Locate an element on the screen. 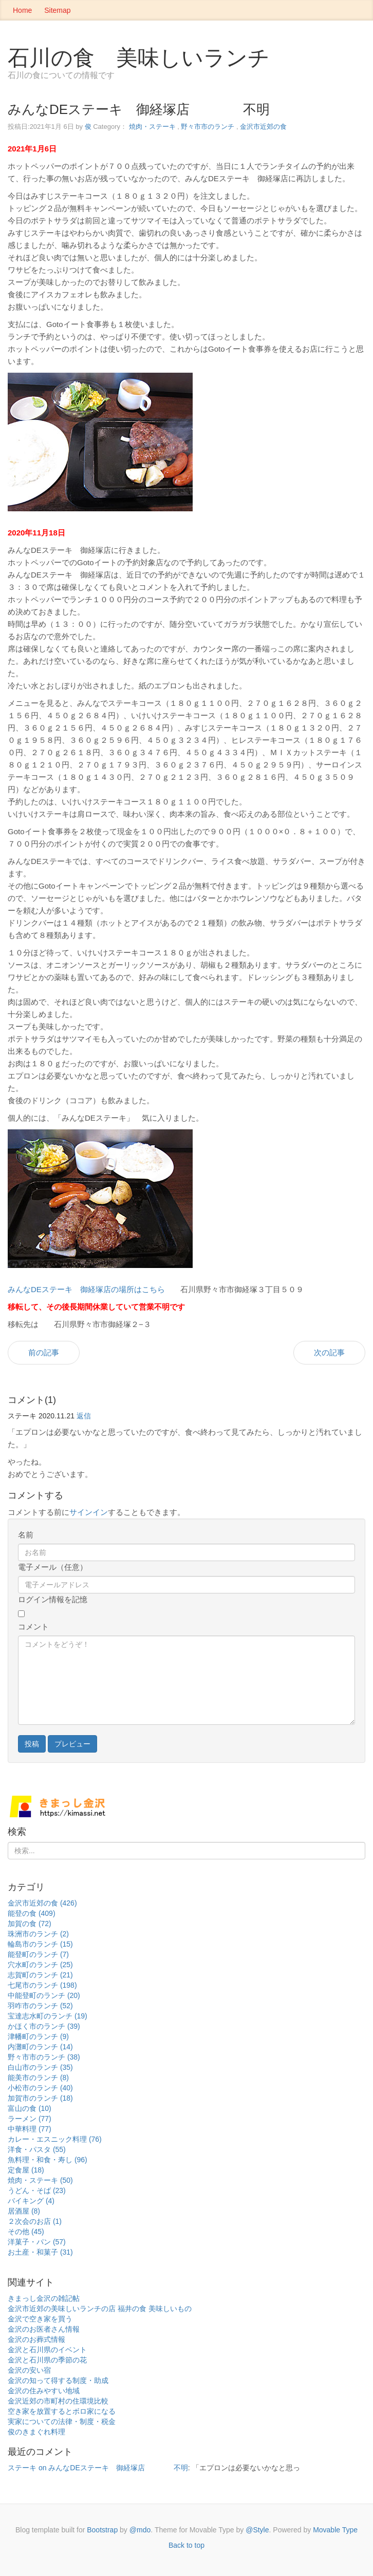 The height and width of the screenshot is (2576, 373). バイキング (4) is located at coordinates (31, 2201).